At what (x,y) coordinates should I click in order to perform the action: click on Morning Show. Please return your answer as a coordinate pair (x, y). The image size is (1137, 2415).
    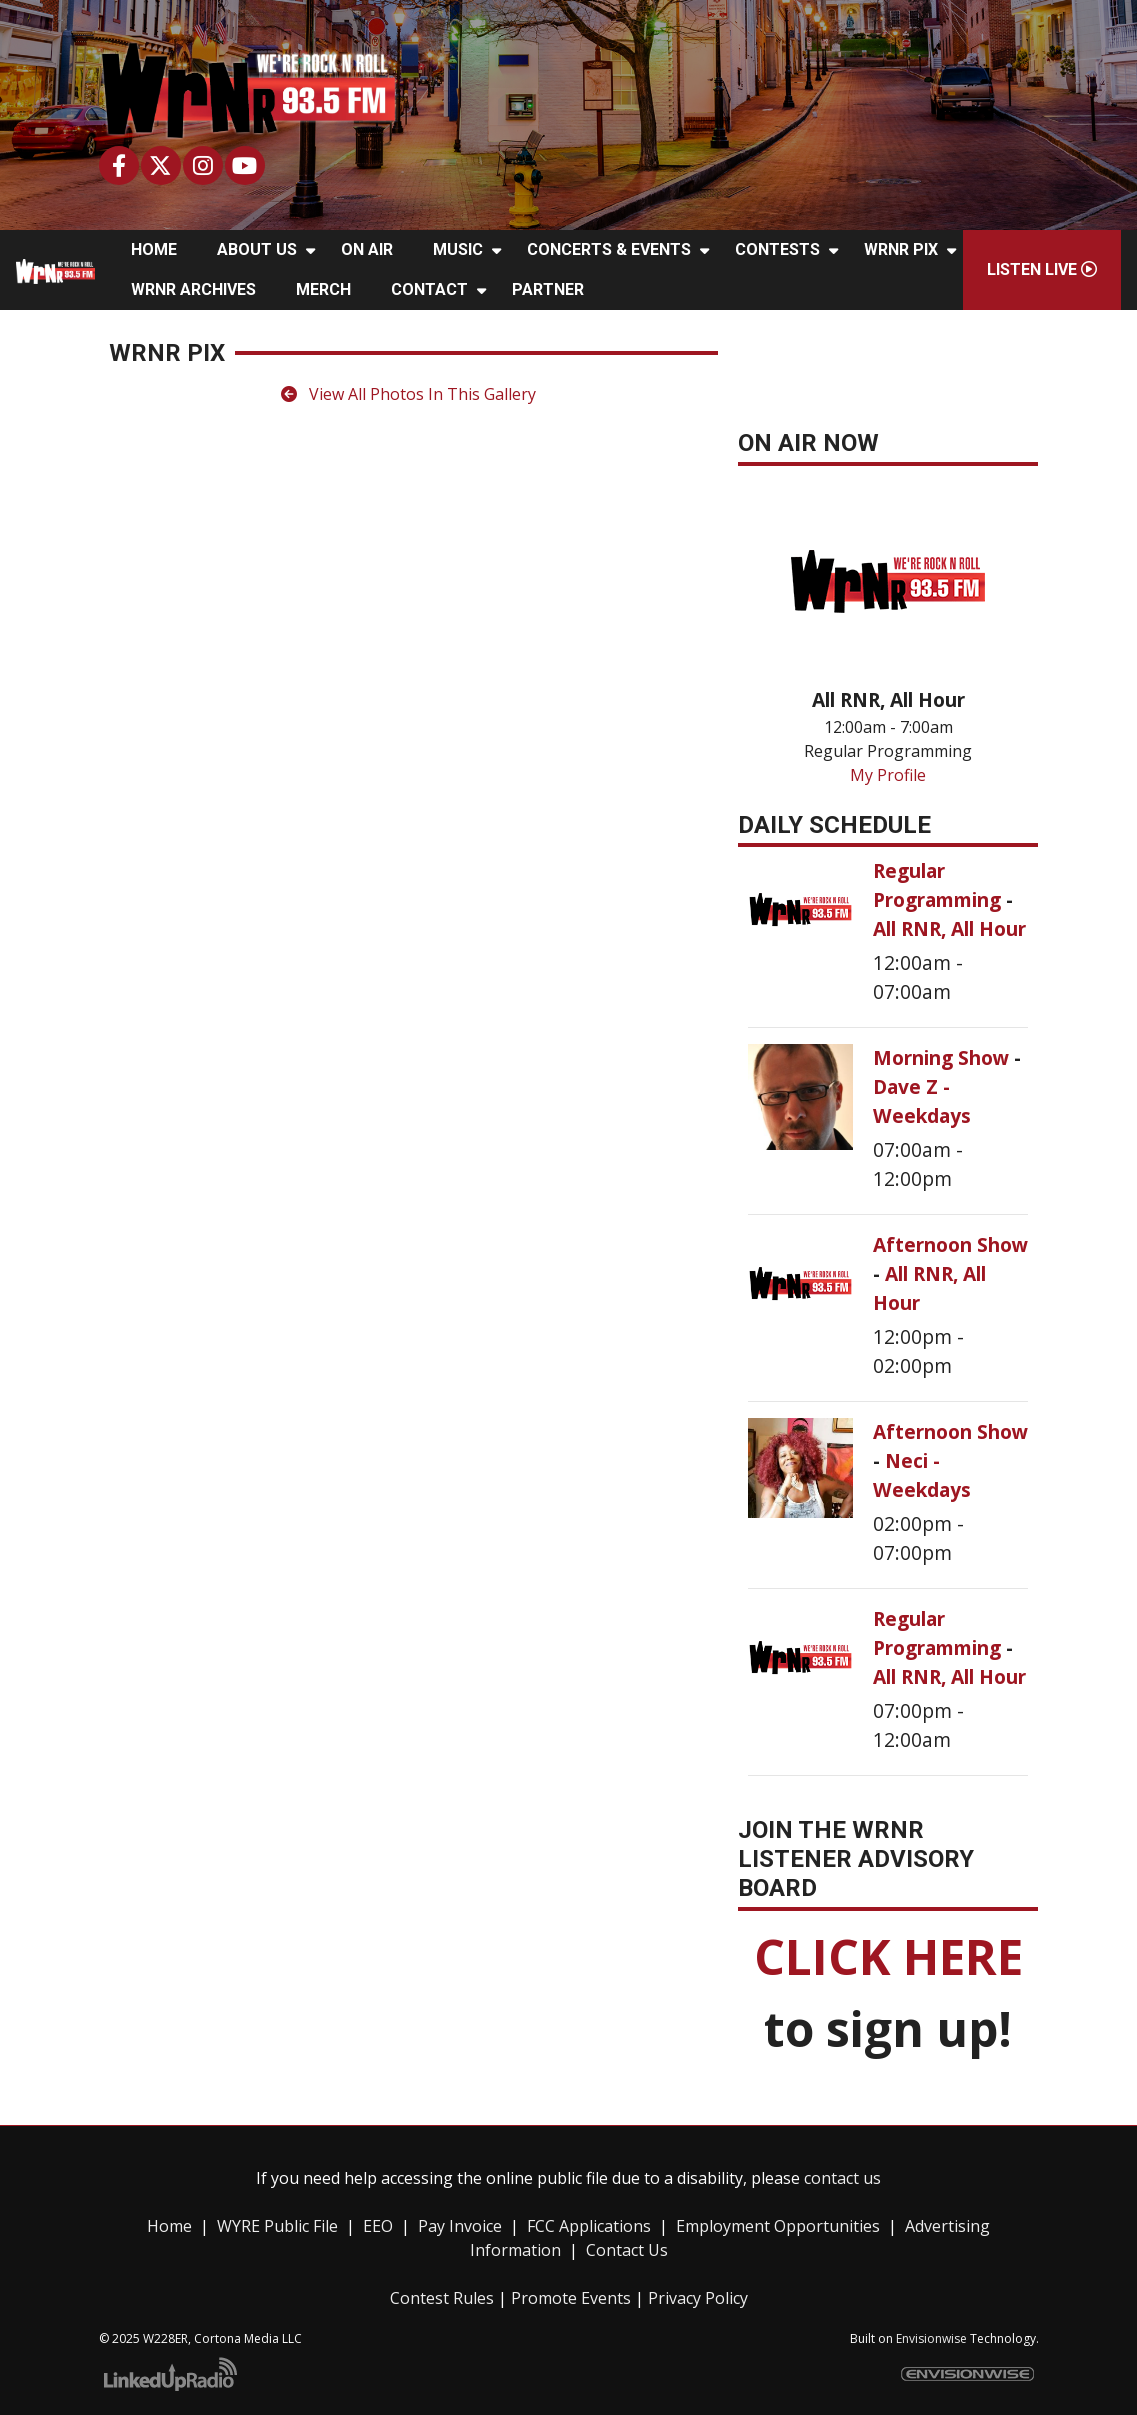
    Looking at the image, I should click on (943, 1057).